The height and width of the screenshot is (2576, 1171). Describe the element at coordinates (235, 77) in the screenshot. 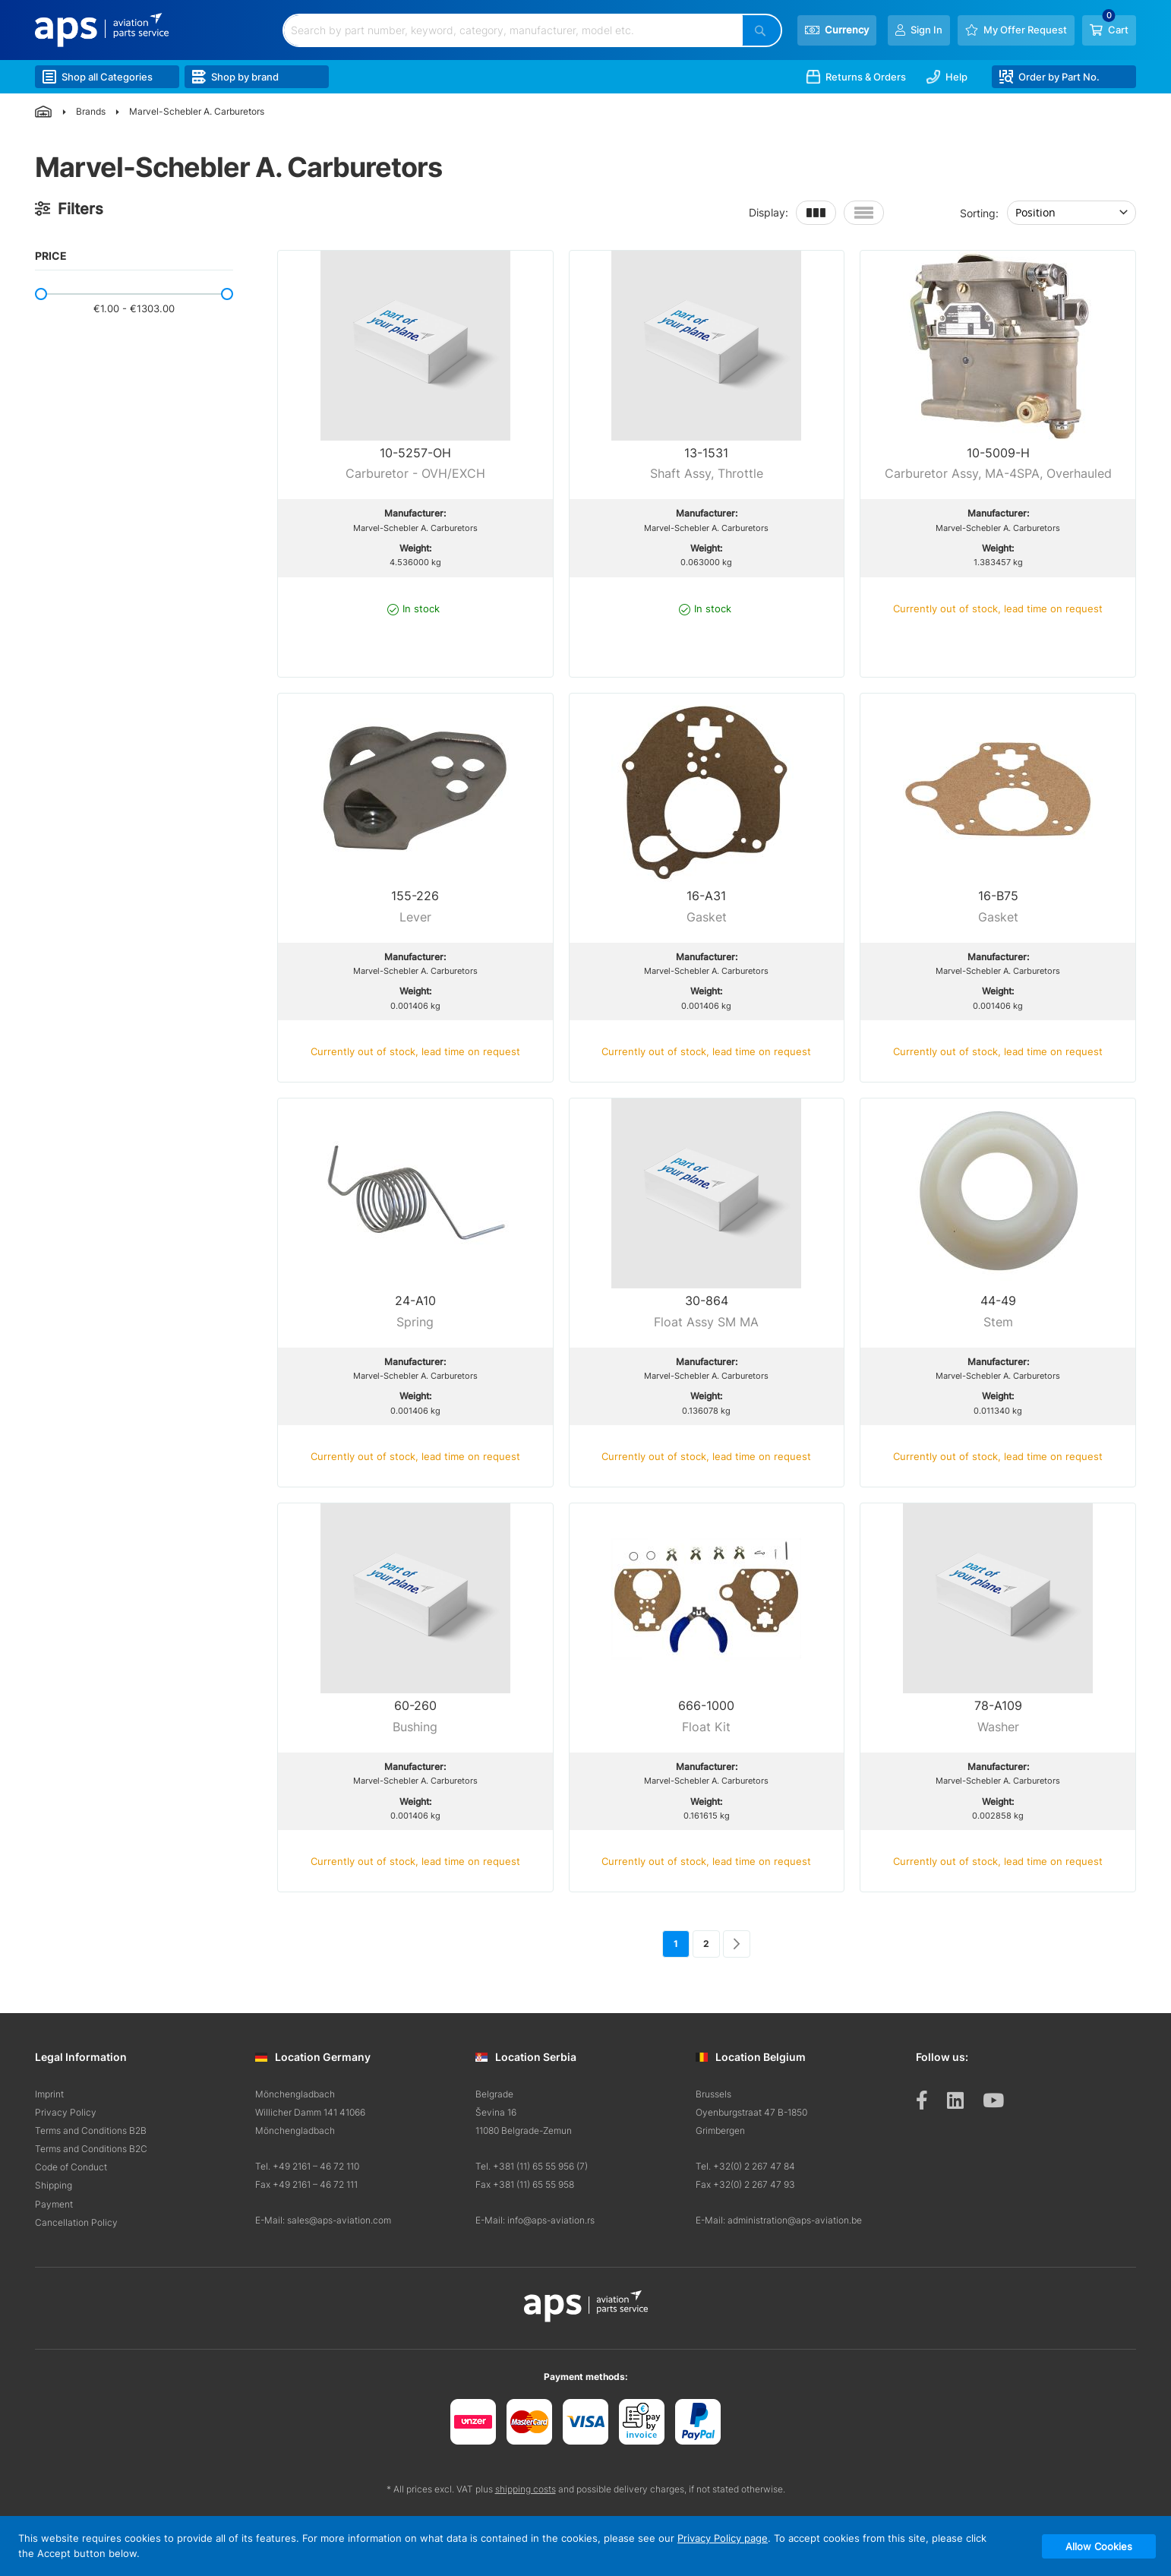

I see `Shop by brand` at that location.